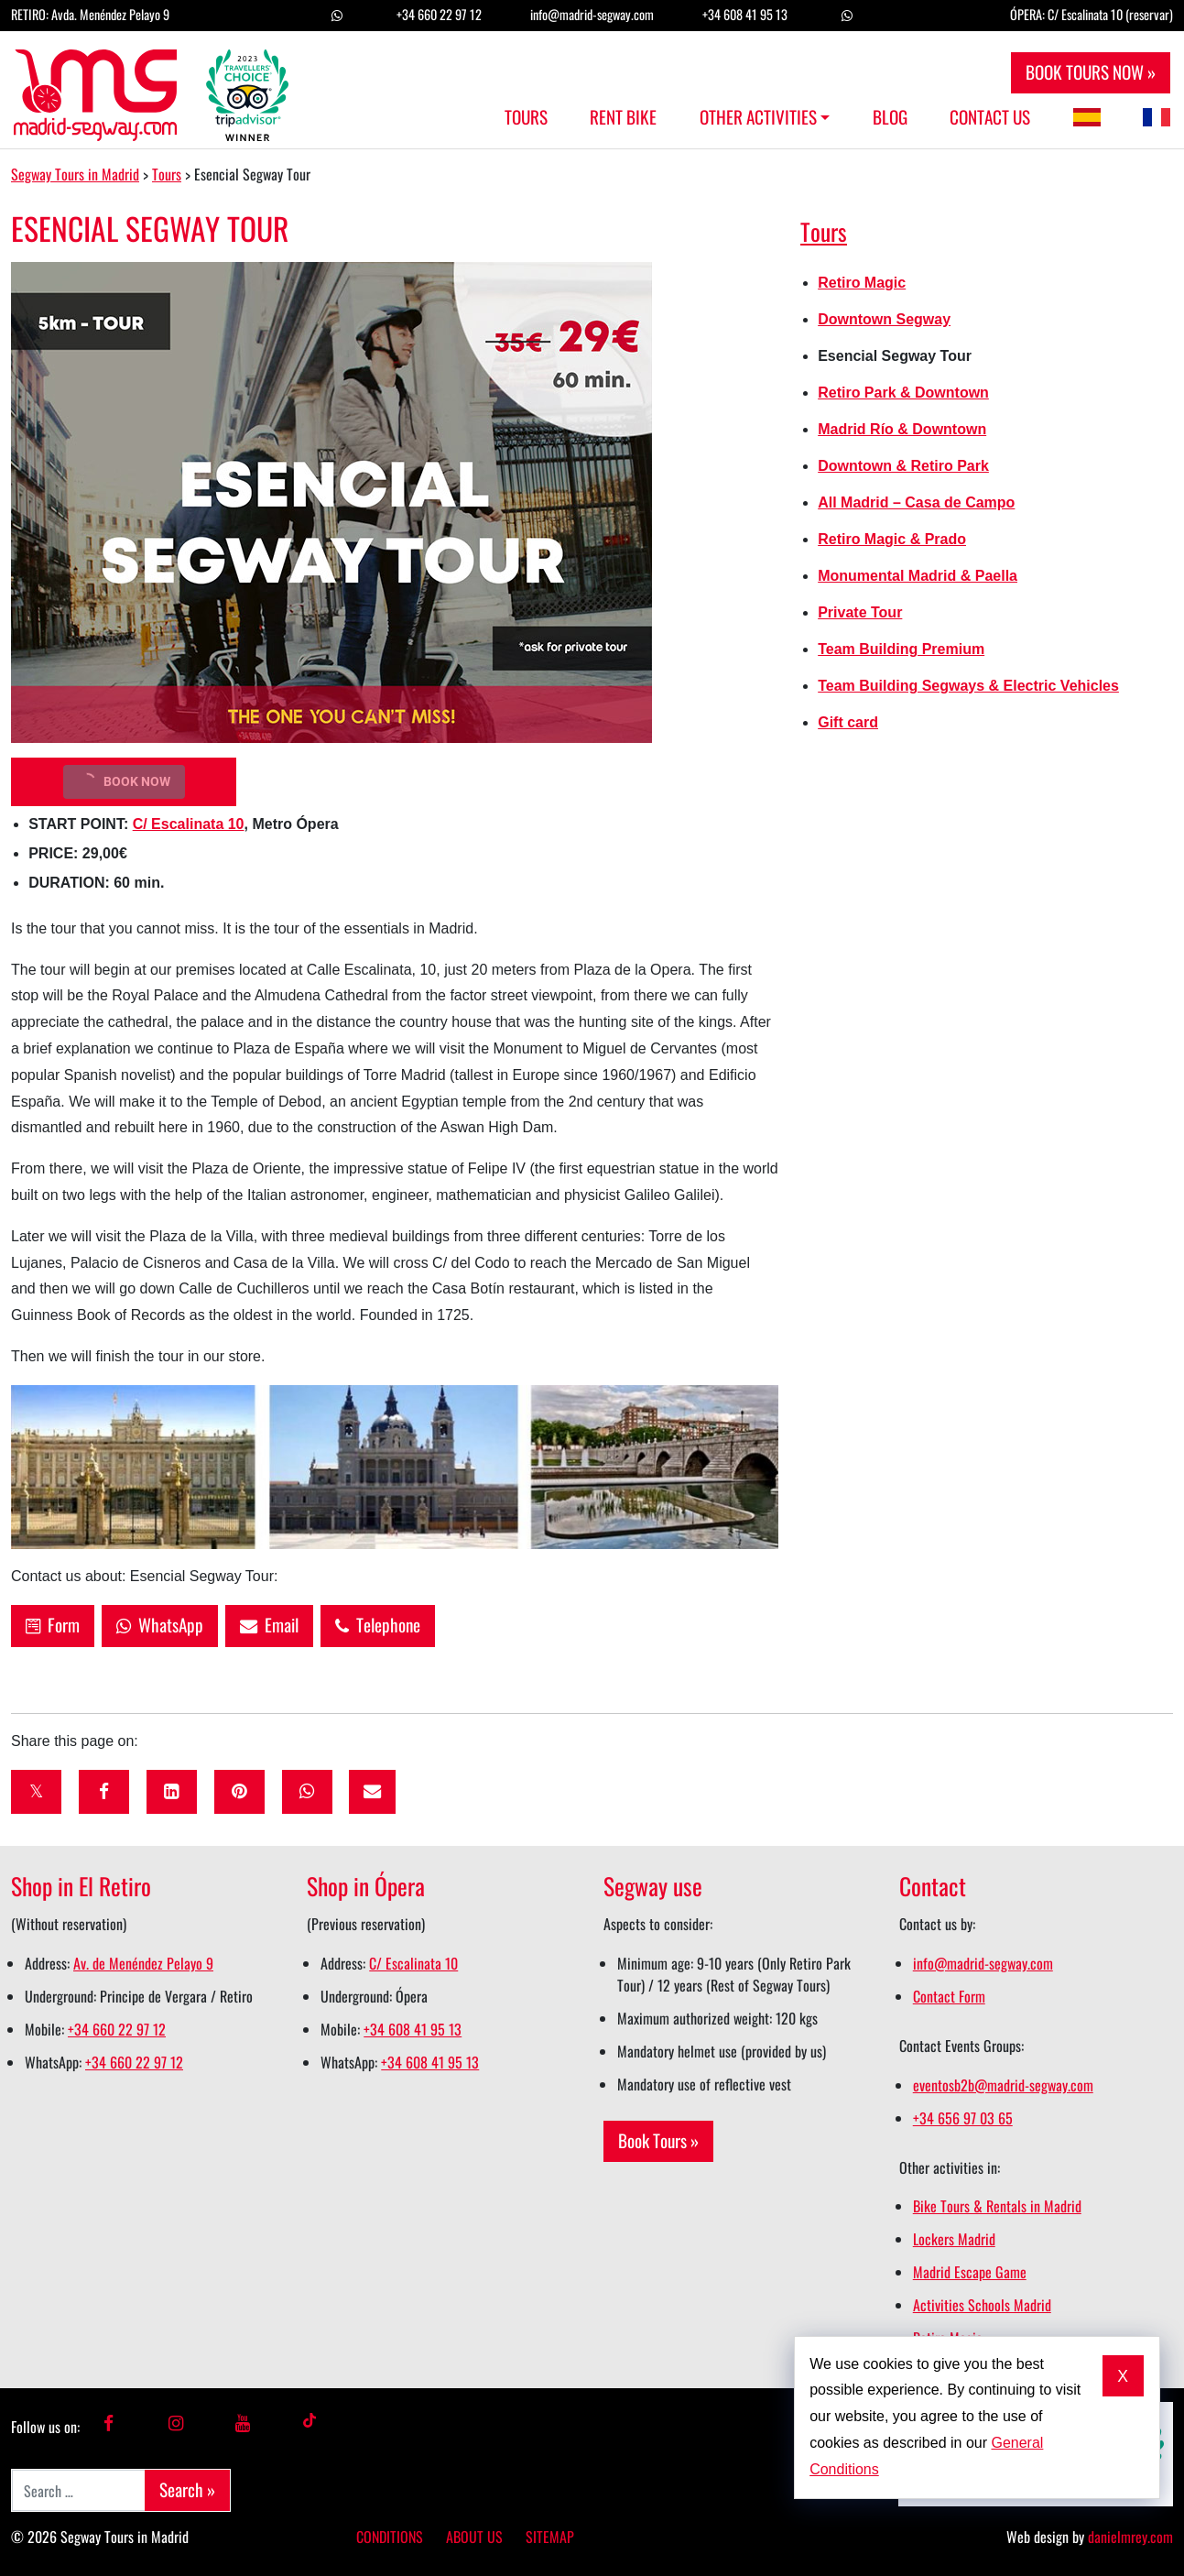 This screenshot has width=1184, height=2576. I want to click on Activities Schools Madrid, so click(982, 2305).